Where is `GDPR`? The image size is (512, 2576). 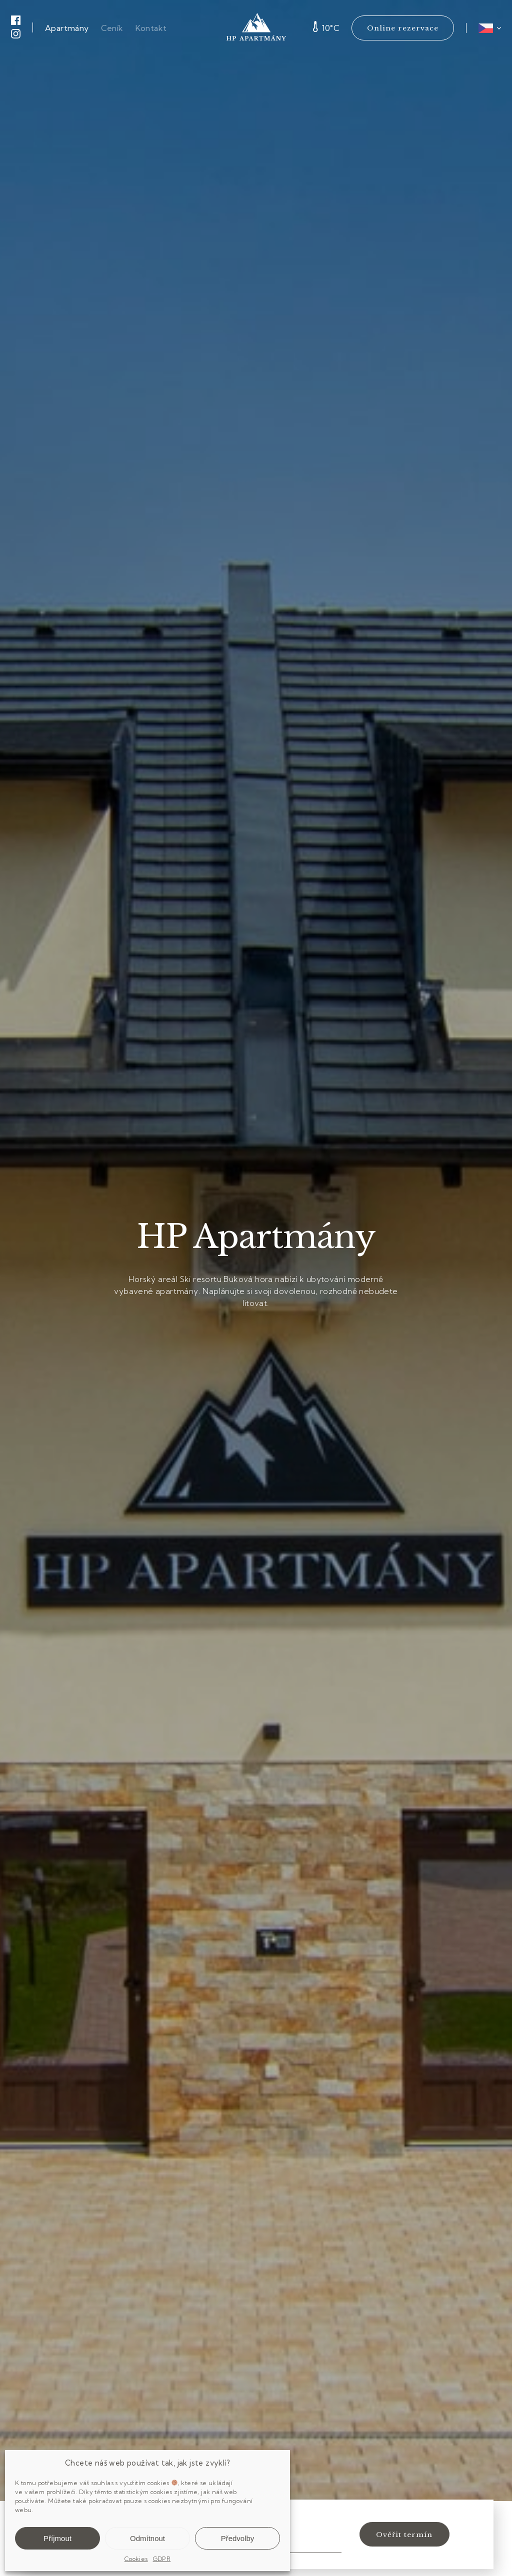 GDPR is located at coordinates (162, 2559).